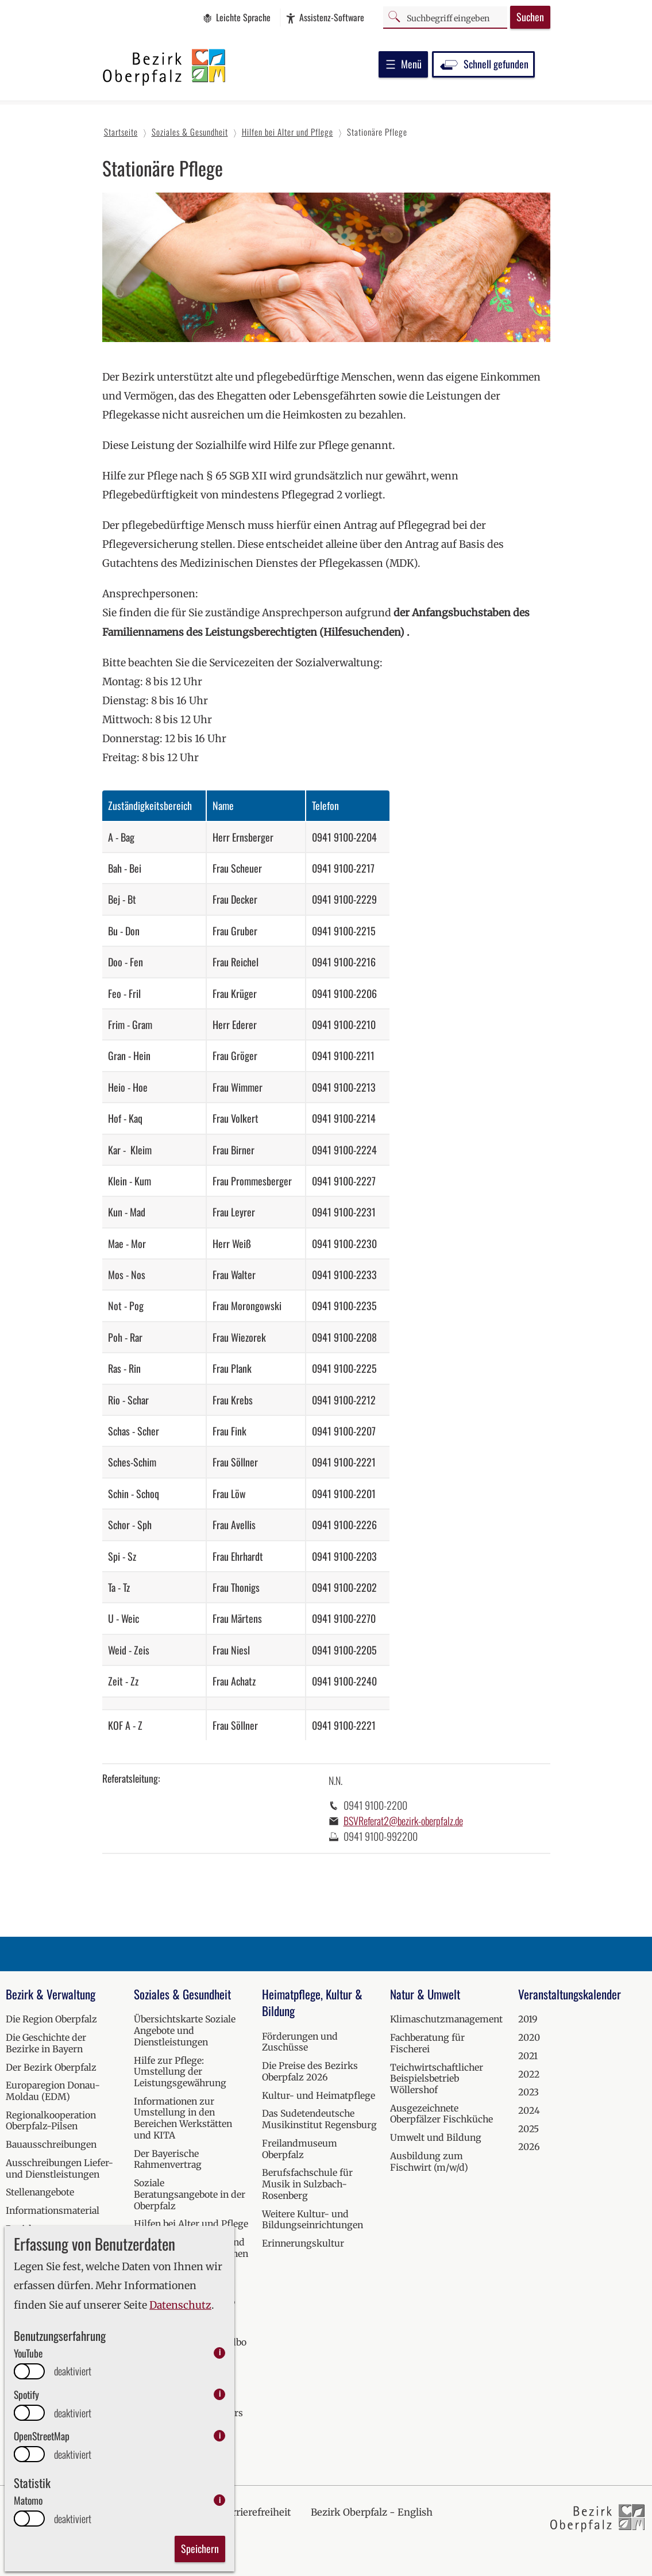 Image resolution: width=652 pixels, height=2576 pixels. Describe the element at coordinates (40, 2192) in the screenshot. I see `Stellenangebote` at that location.